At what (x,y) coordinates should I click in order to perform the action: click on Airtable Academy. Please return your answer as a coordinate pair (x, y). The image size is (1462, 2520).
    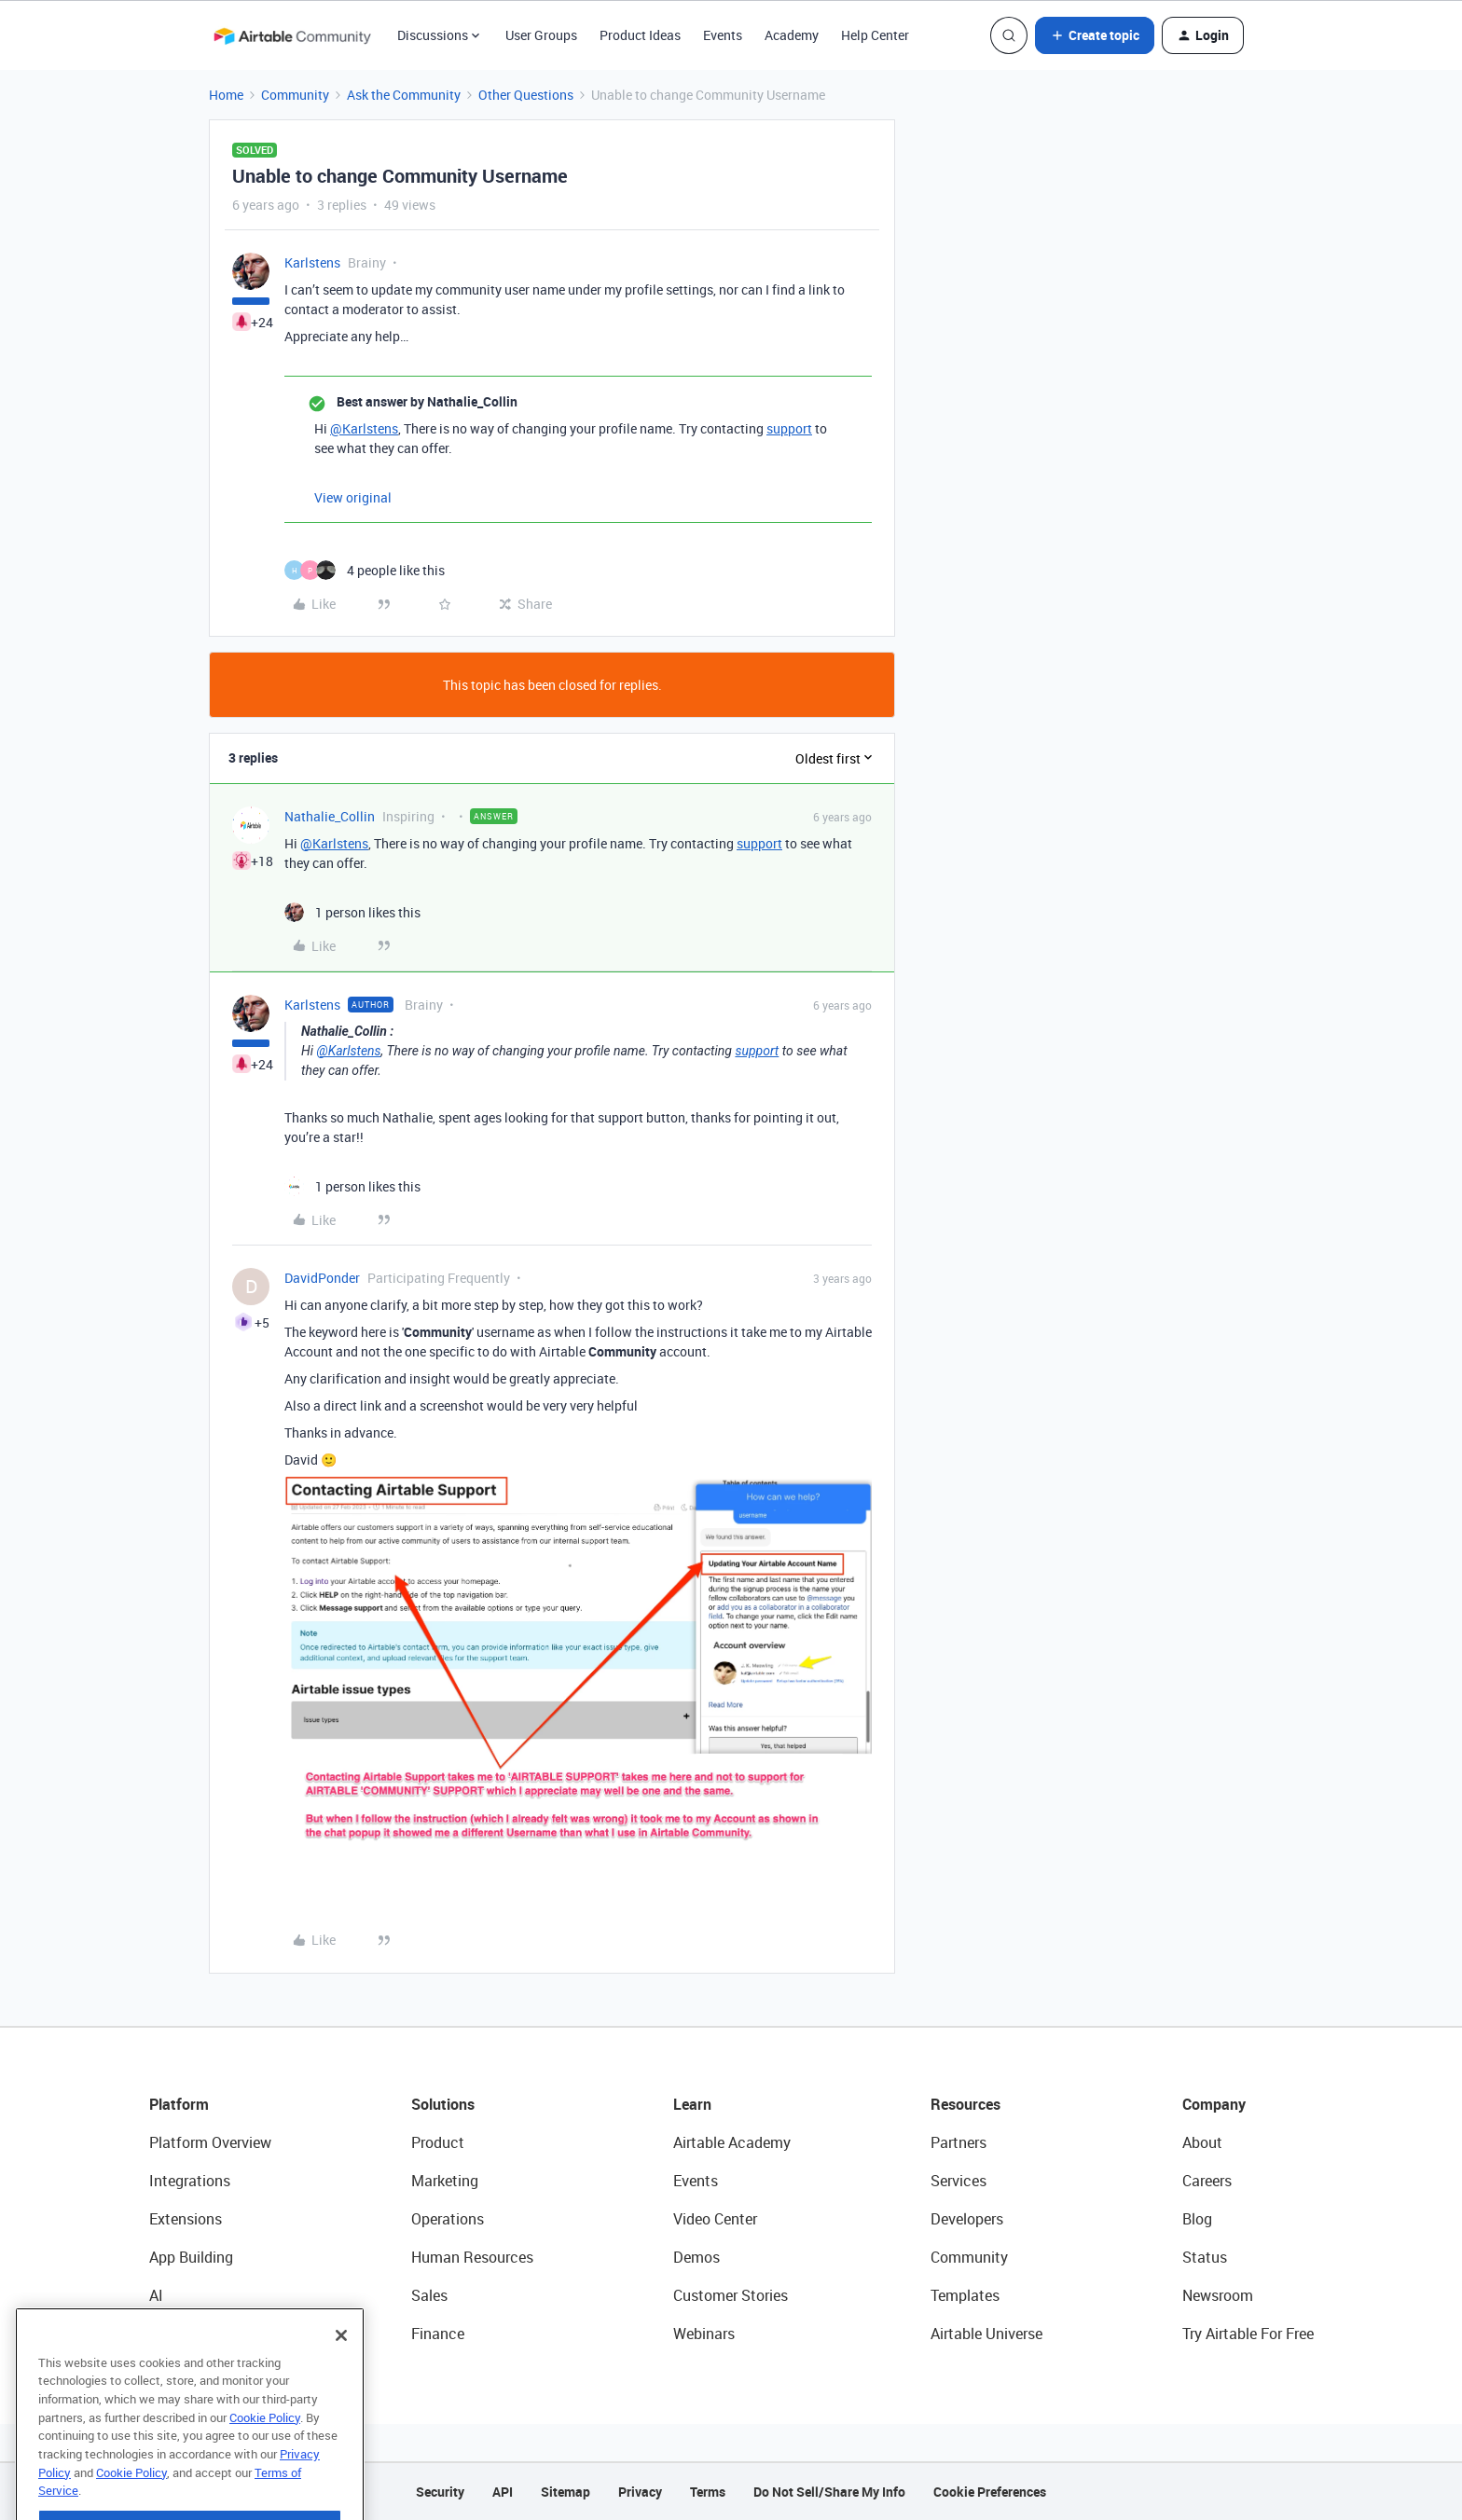
    Looking at the image, I should click on (732, 2142).